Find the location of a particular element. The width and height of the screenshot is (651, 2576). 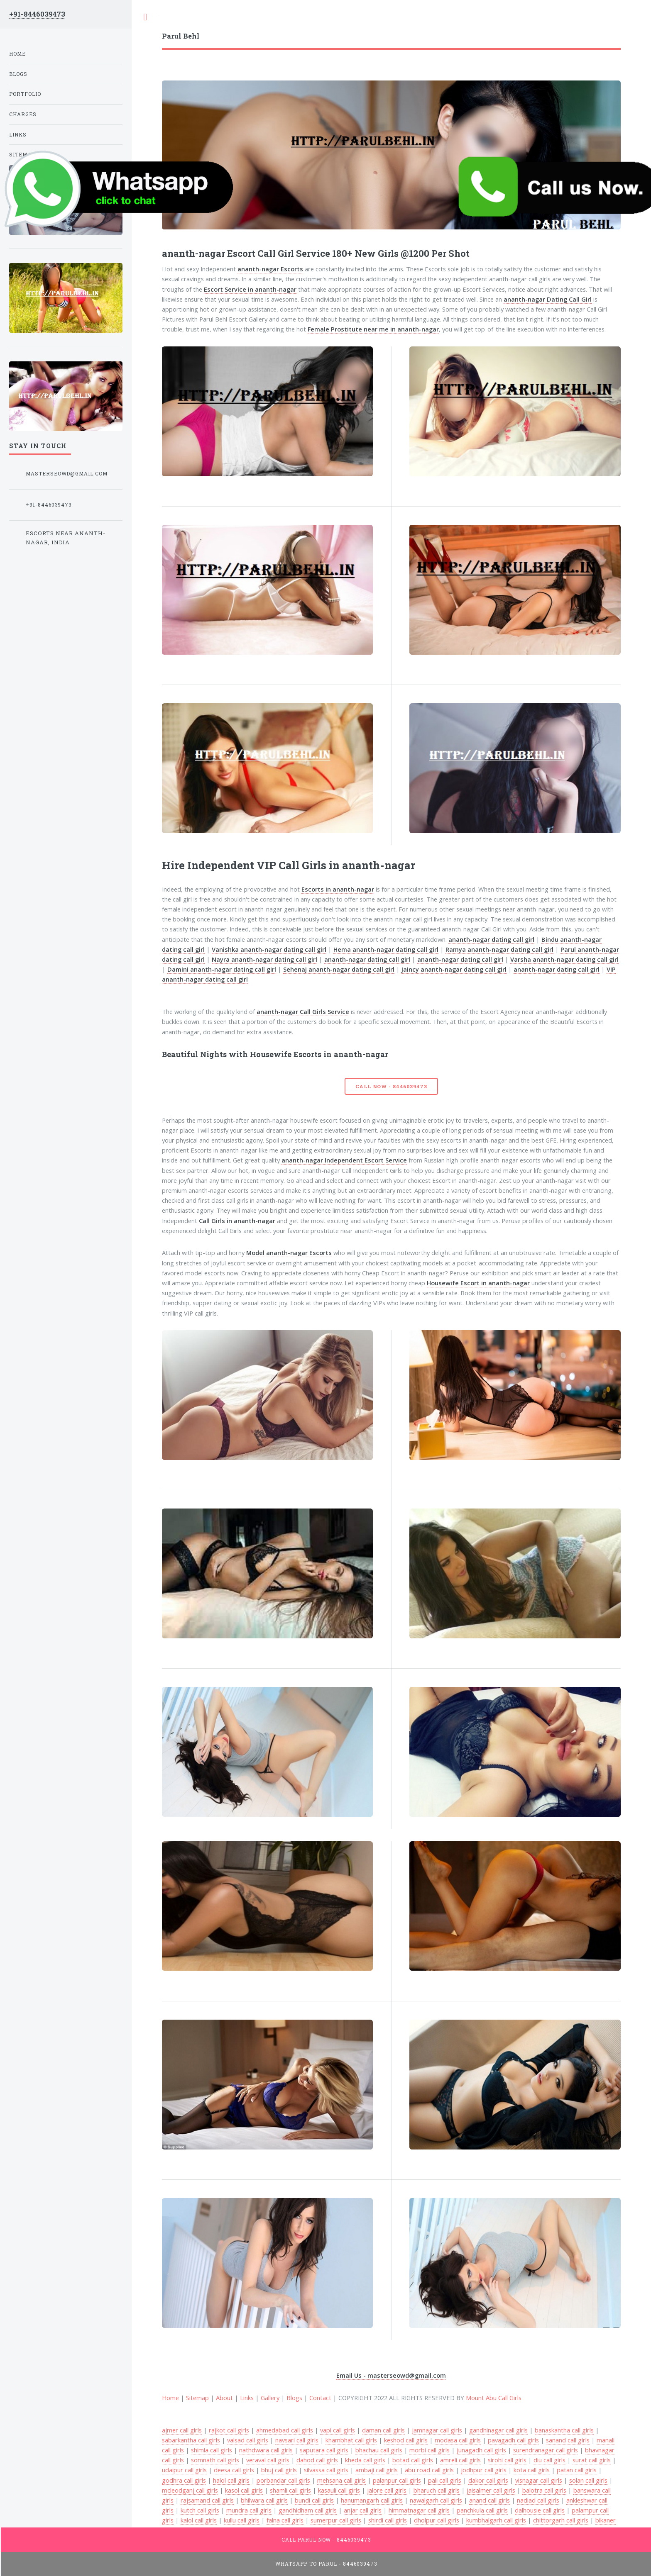

anjar call girls is located at coordinates (363, 2510).